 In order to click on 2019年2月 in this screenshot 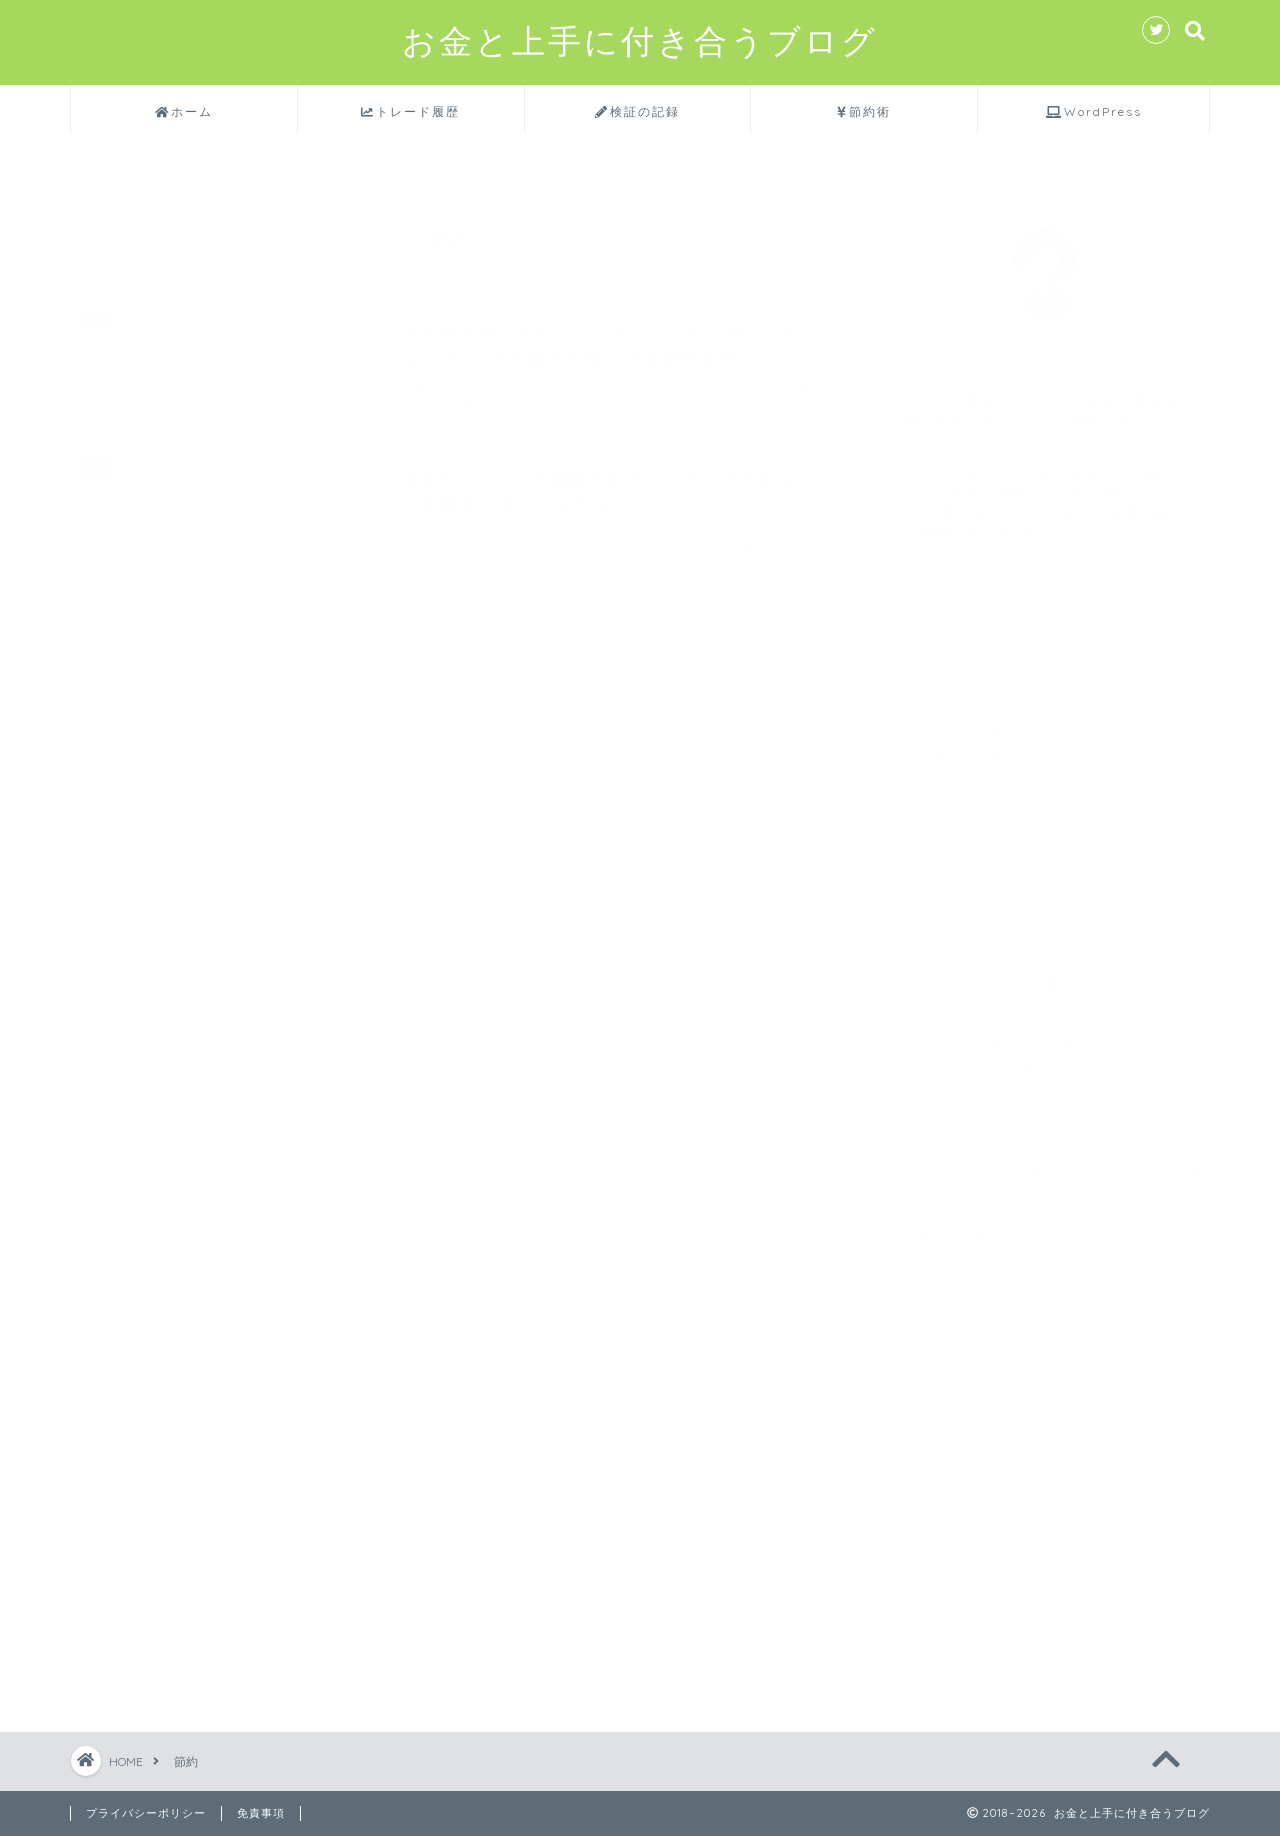, I will do `click(1046, 1463)`.